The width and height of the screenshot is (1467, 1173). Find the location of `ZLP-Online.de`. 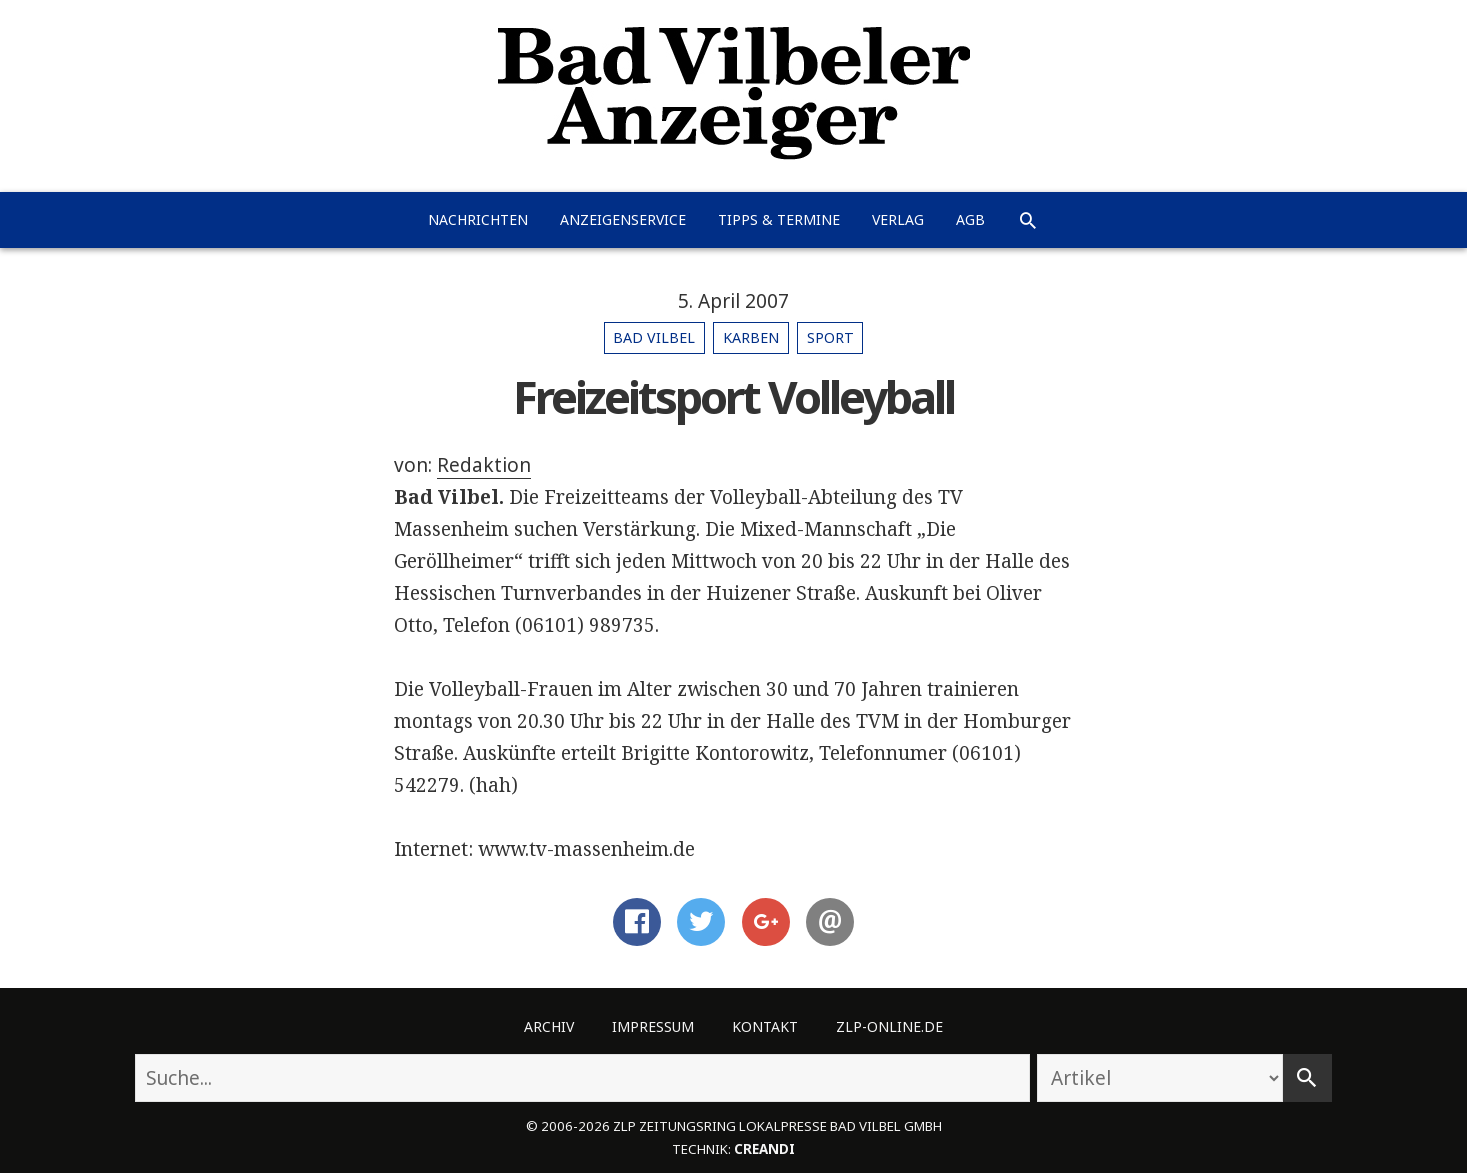

ZLP-Online.de is located at coordinates (889, 1026).